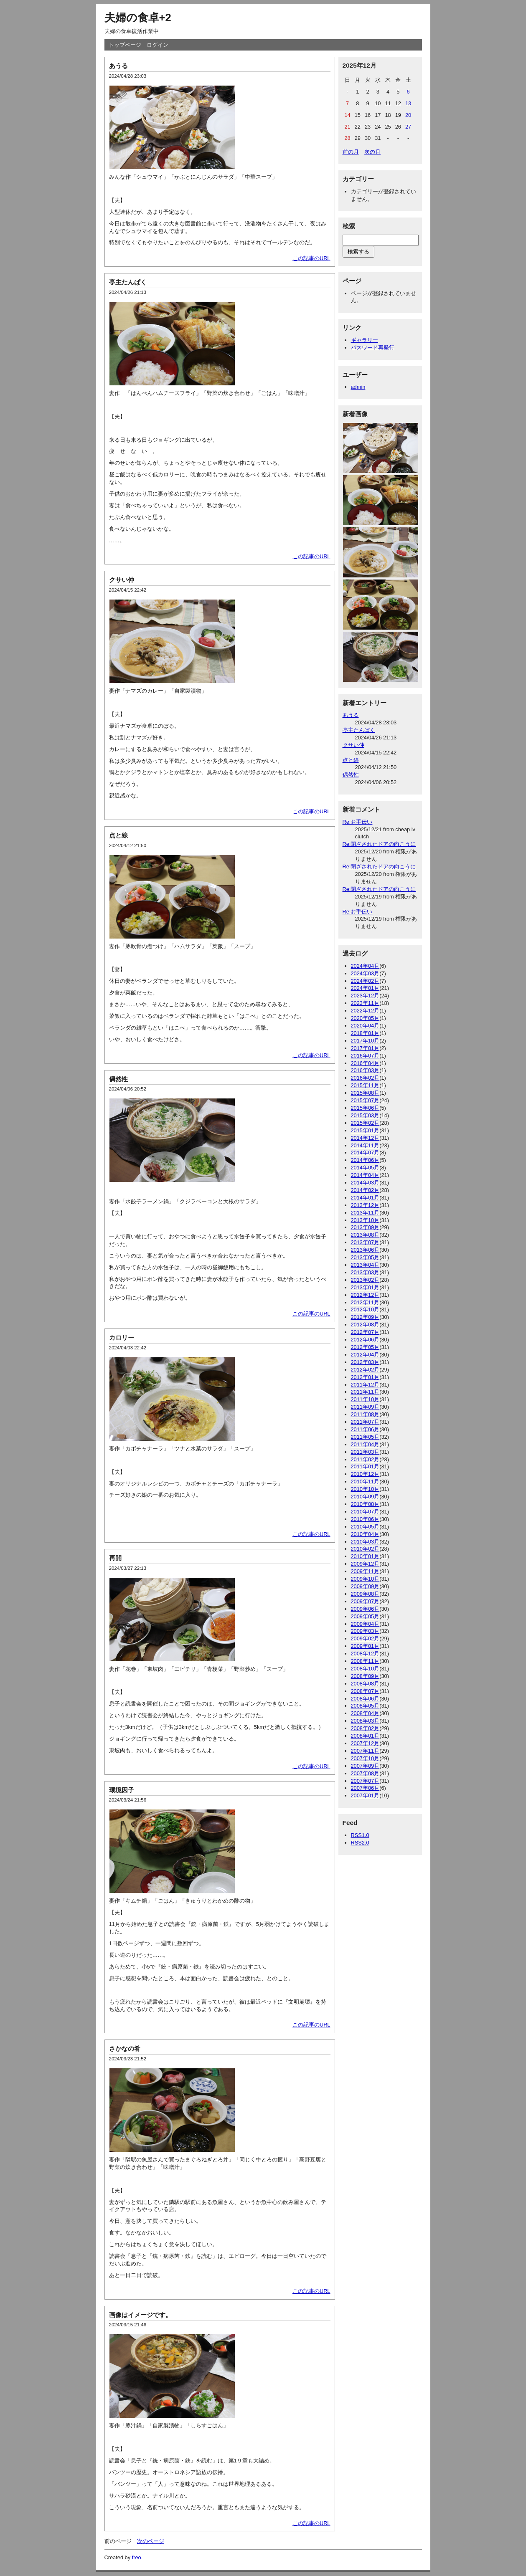 The image size is (526, 2576). Describe the element at coordinates (365, 1324) in the screenshot. I see `2012年08月` at that location.